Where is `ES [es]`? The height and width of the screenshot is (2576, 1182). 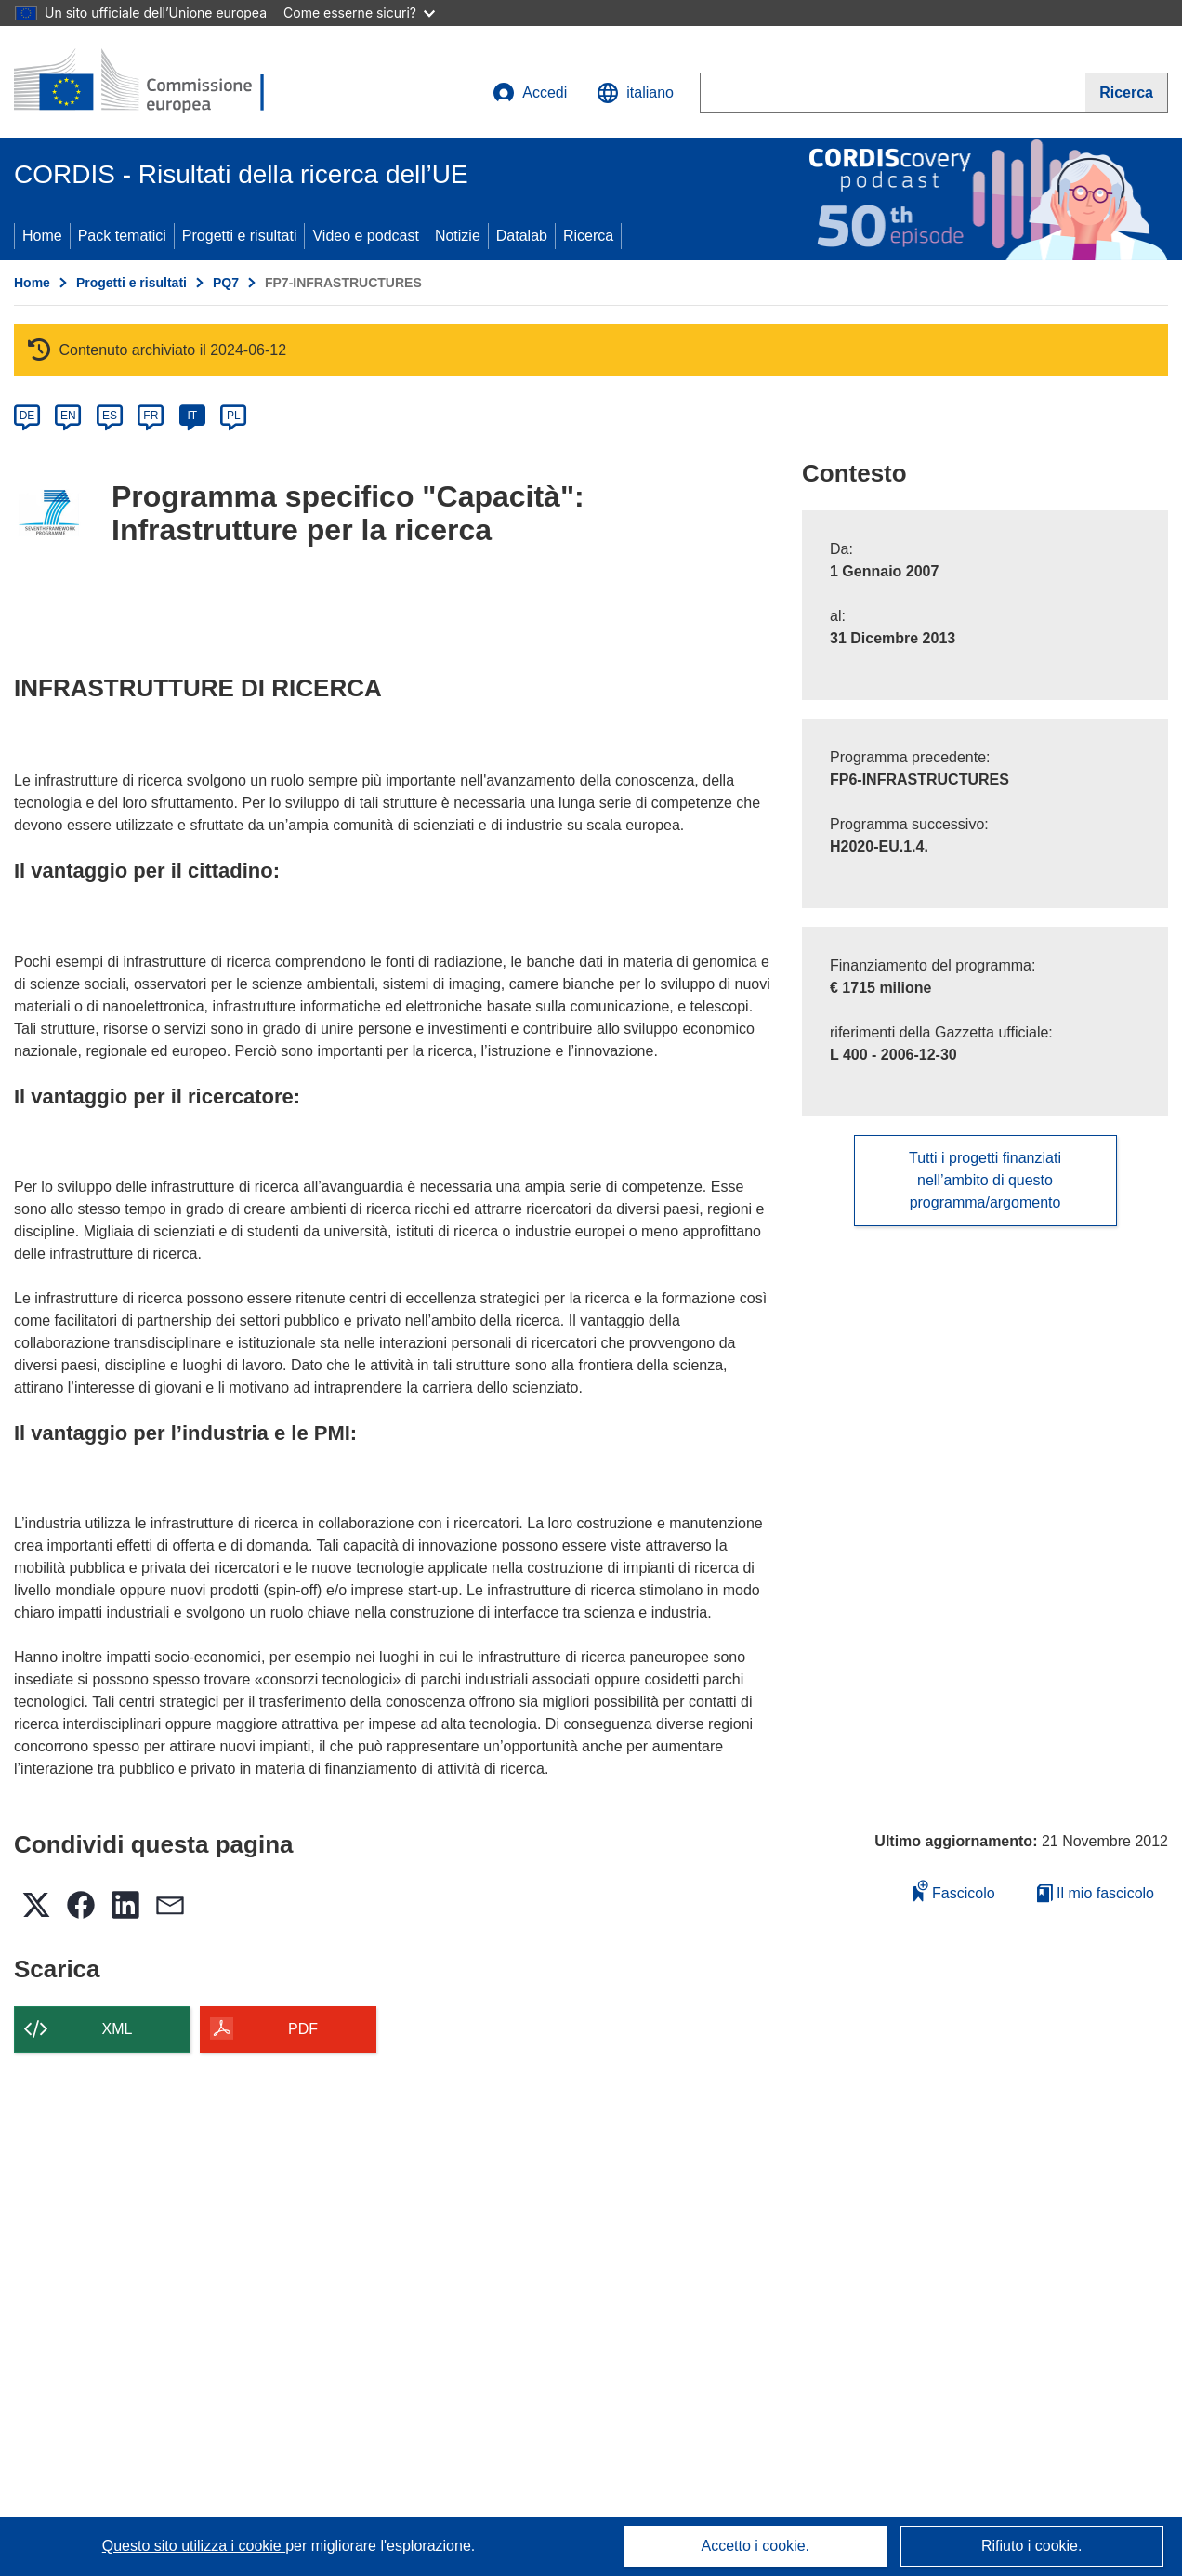 ES [es] is located at coordinates (109, 415).